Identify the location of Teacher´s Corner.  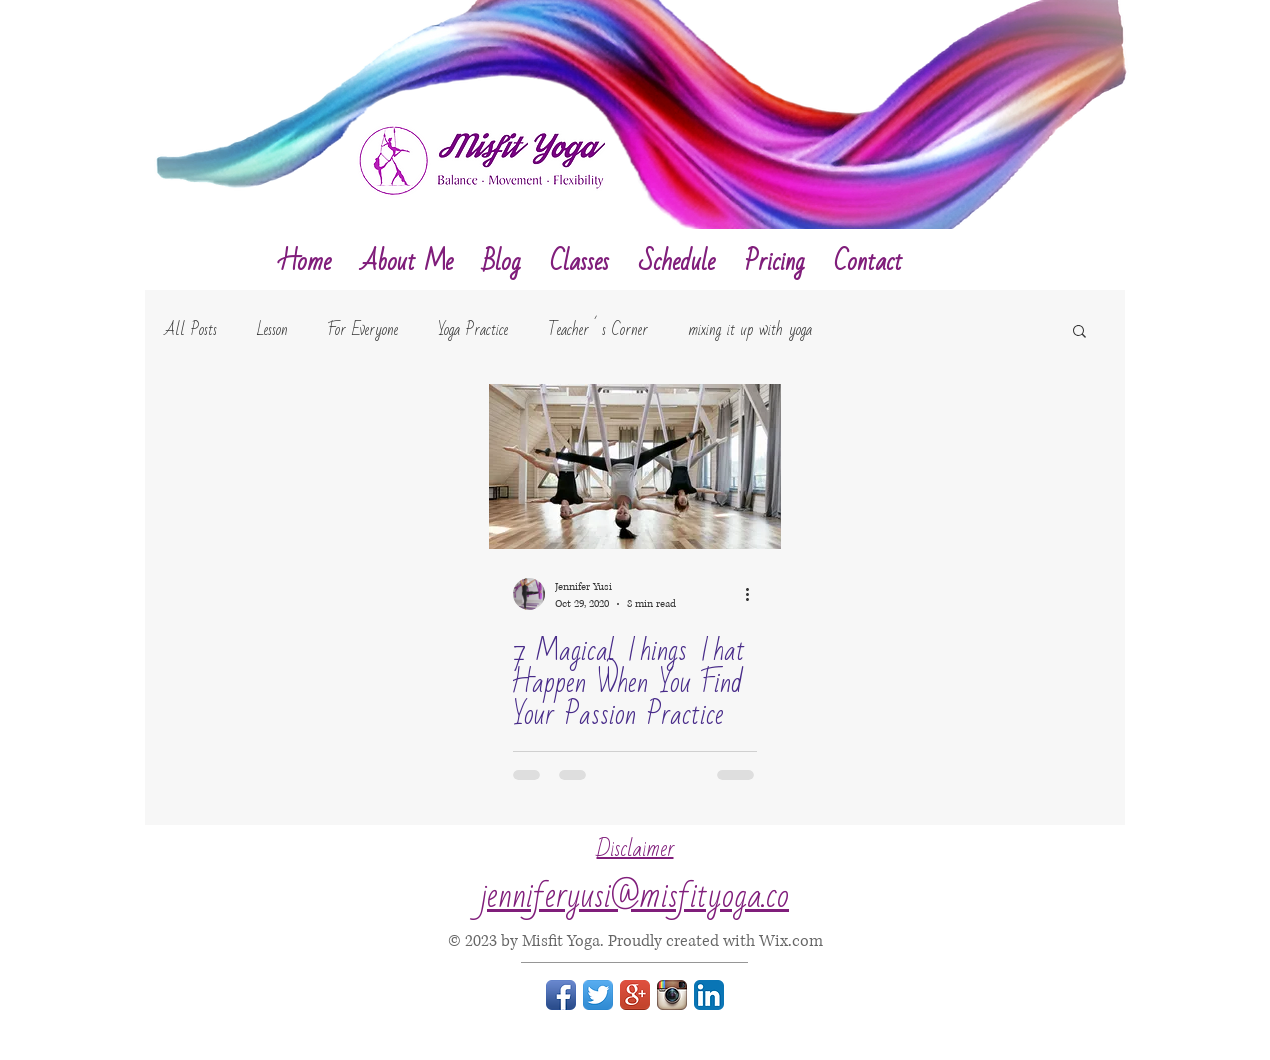
(598, 330).